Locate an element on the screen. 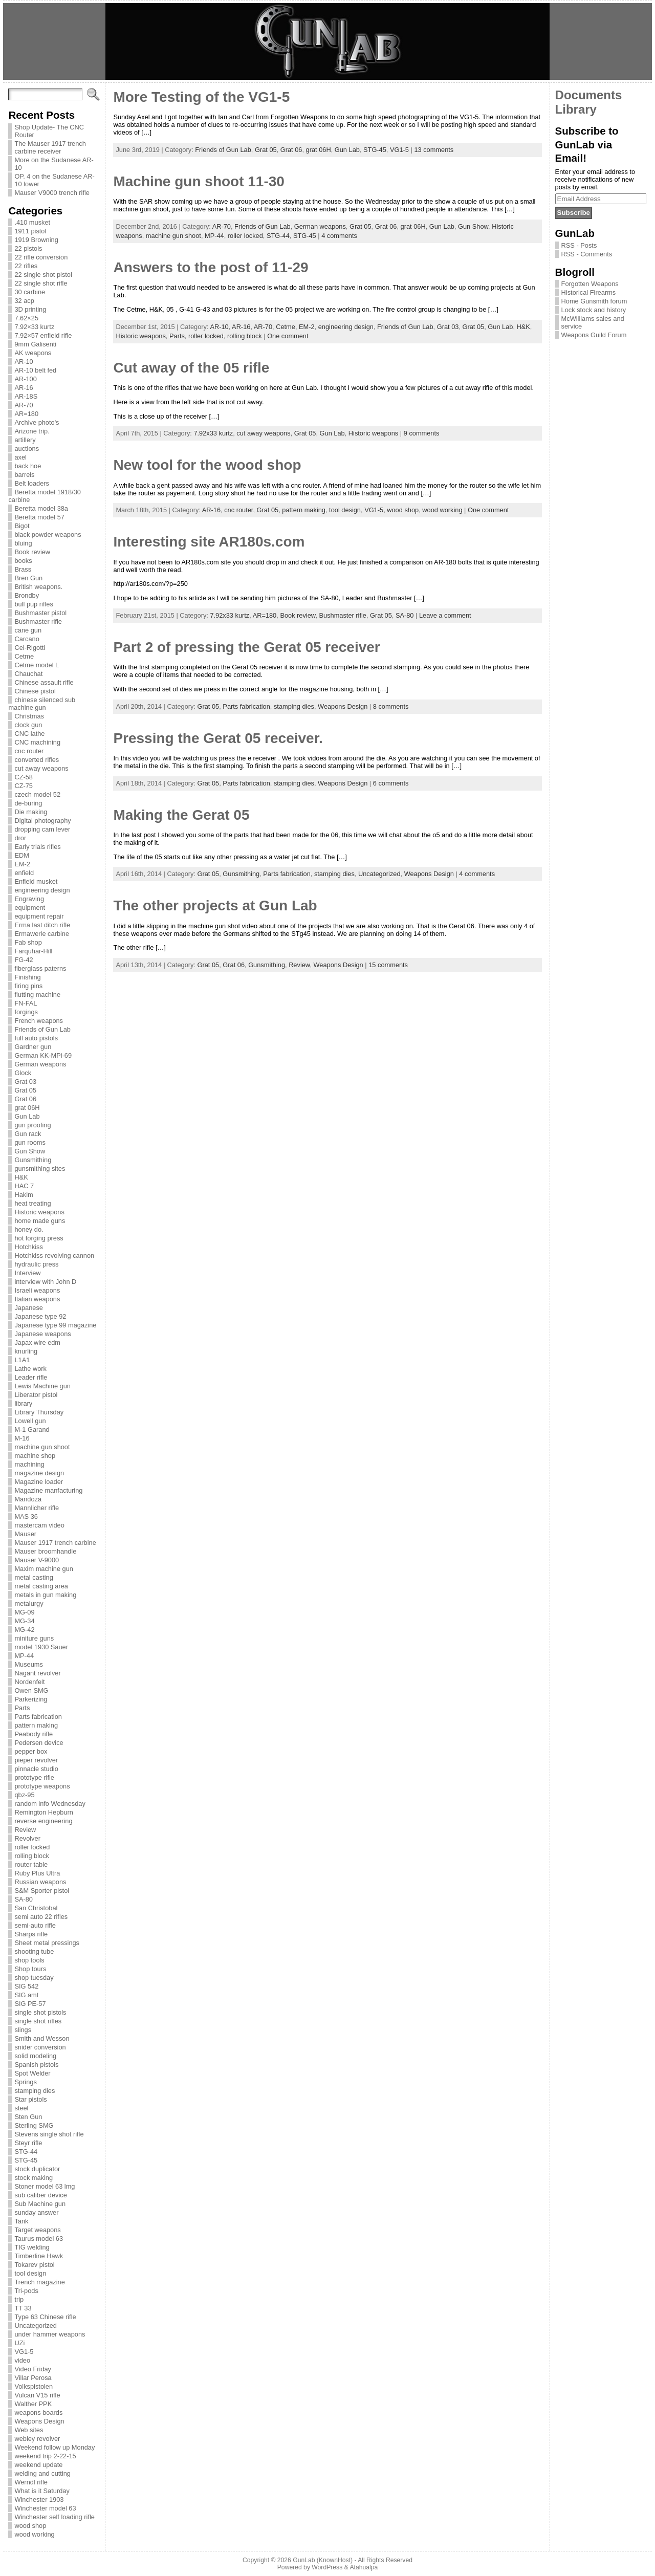  Mauser V9000 trench rifle is located at coordinates (52, 193).